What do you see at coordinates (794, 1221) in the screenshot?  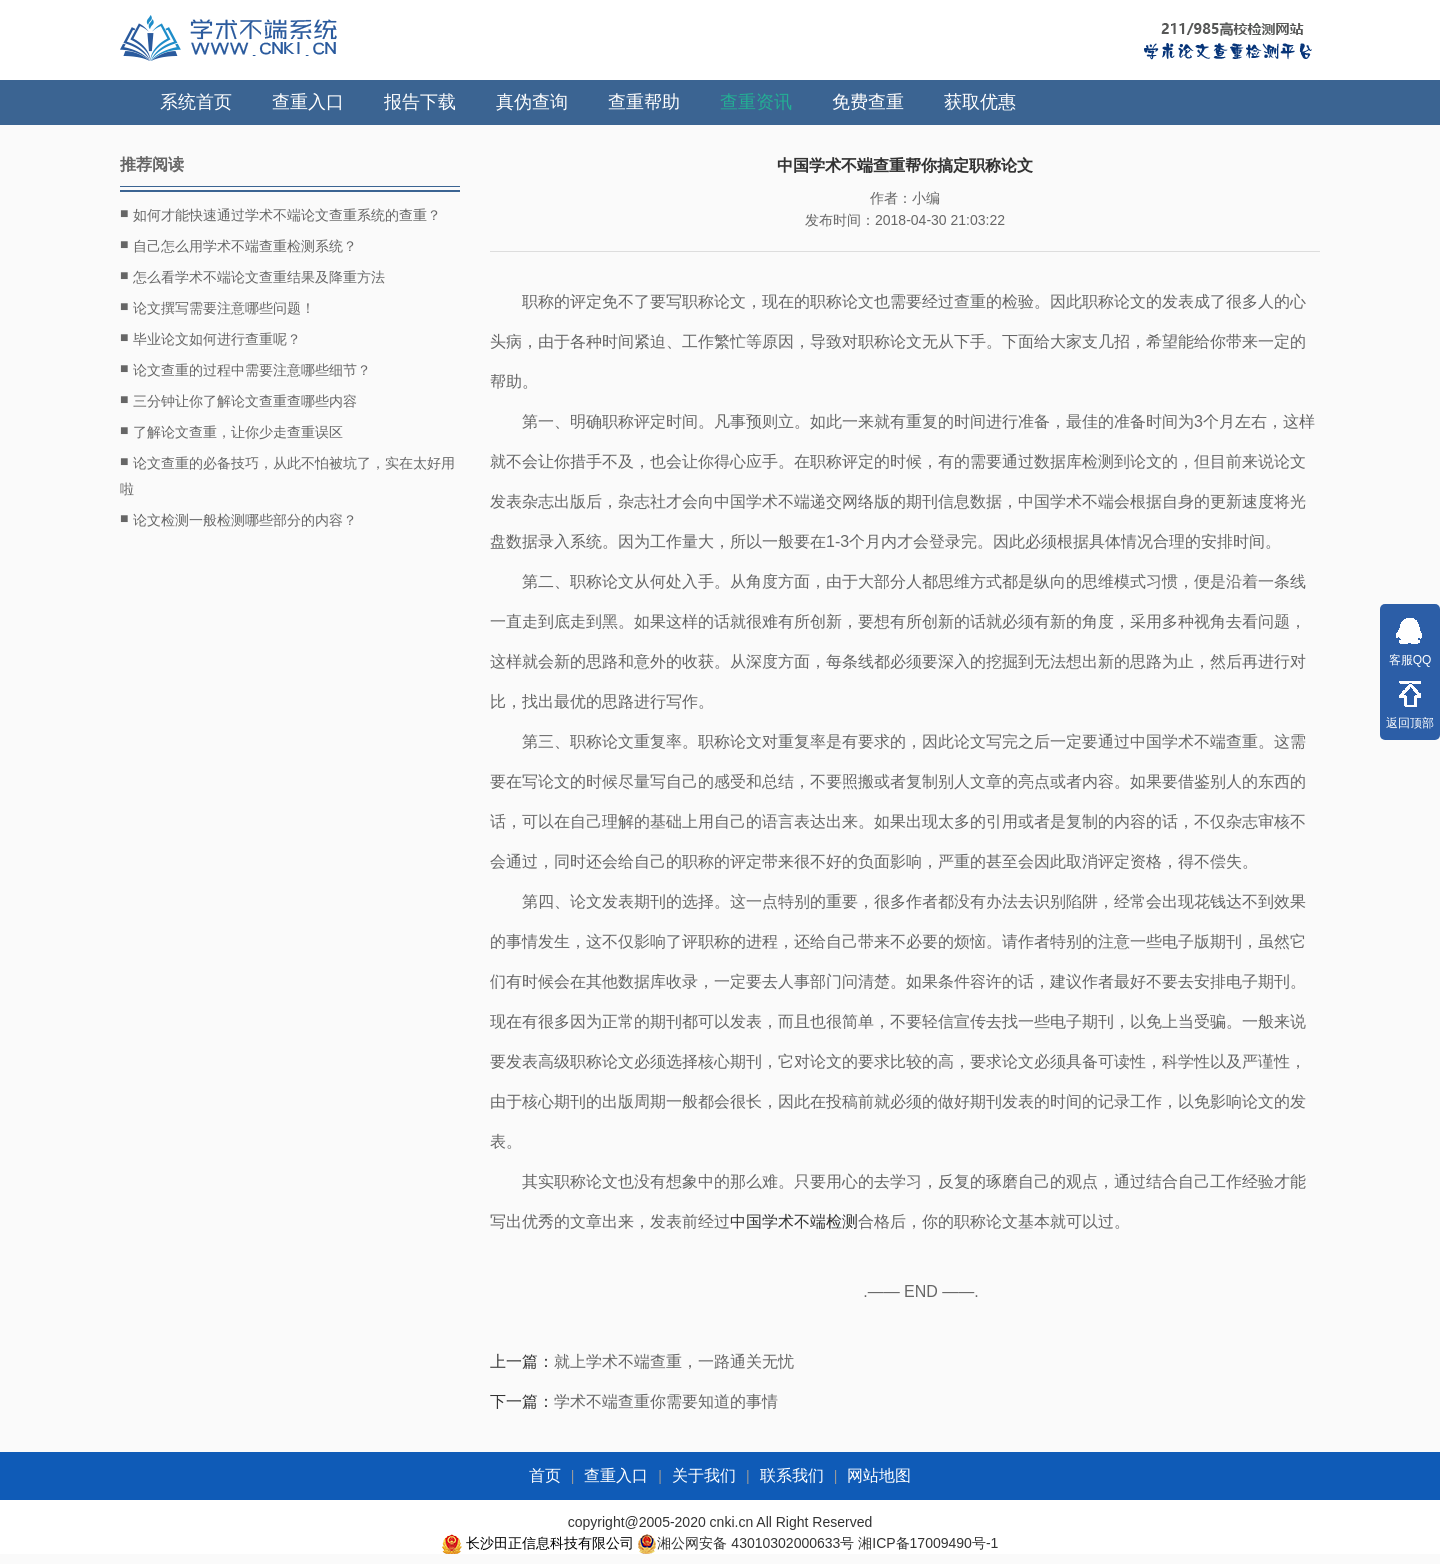 I see `中国学术不端检测` at bounding box center [794, 1221].